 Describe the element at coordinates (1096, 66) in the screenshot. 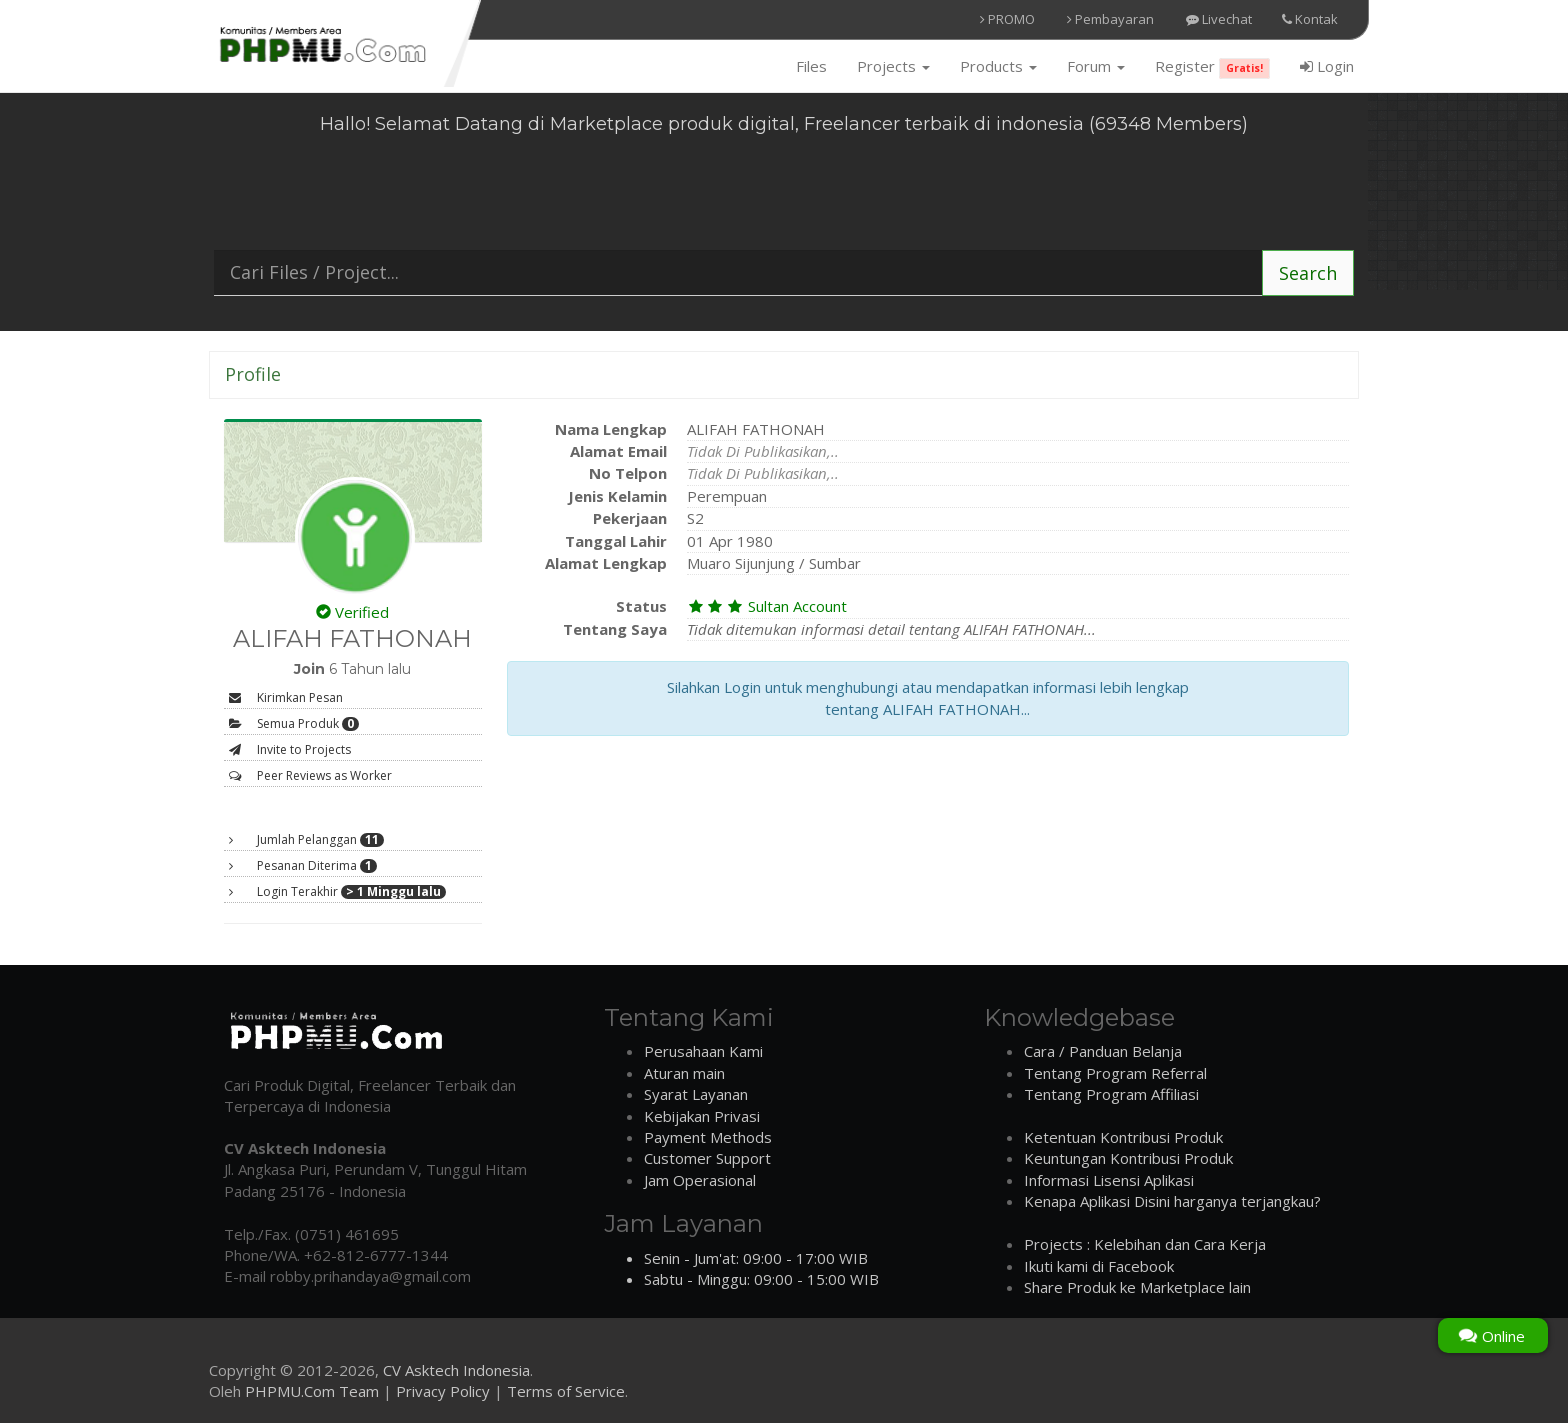

I see `Forum [button]` at that location.